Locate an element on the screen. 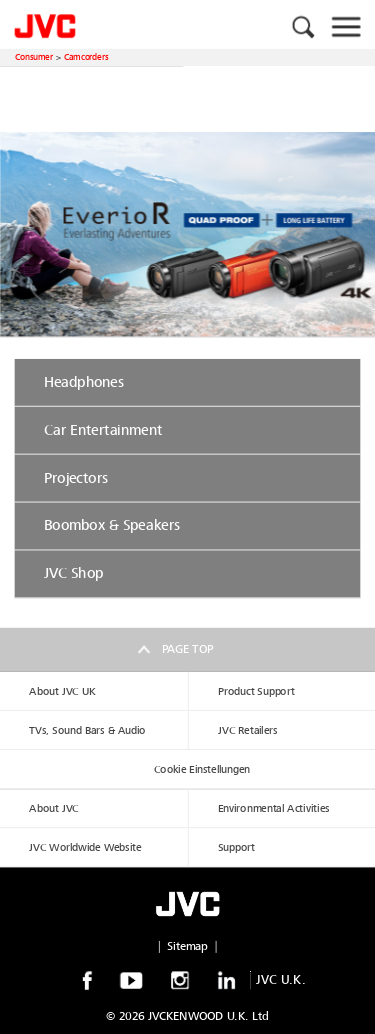  Support is located at coordinates (236, 847).